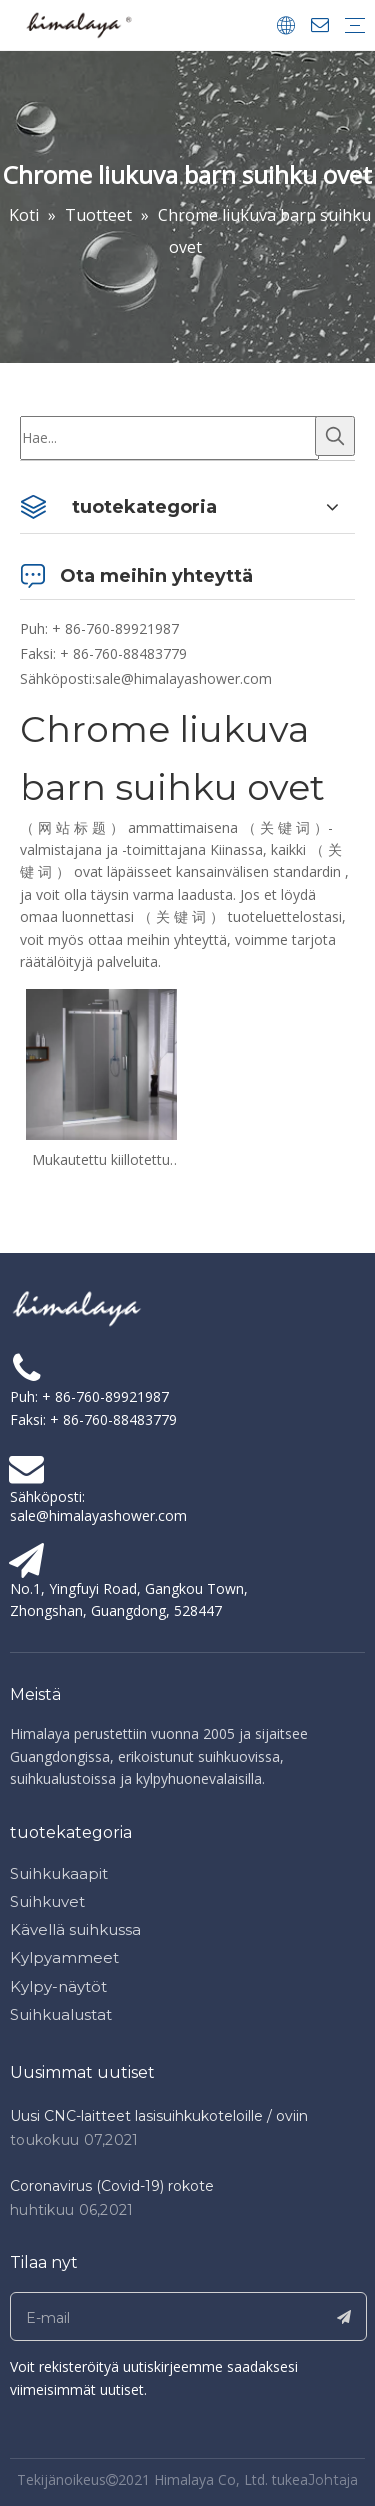 The height and width of the screenshot is (2506, 375). I want to click on [Hae...], so click(169, 438).